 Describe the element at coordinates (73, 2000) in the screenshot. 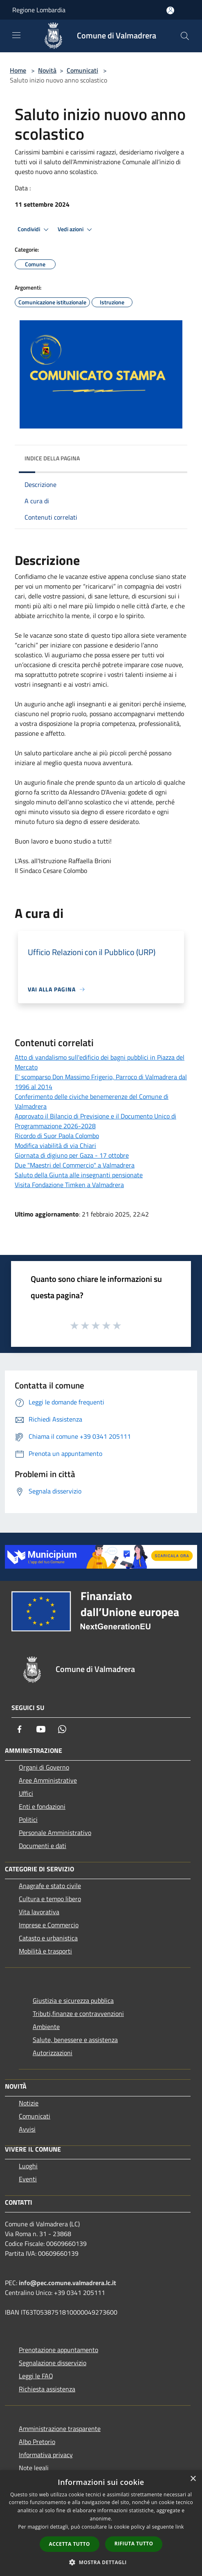

I see `Giustizia e sicurezza pubblica` at that location.